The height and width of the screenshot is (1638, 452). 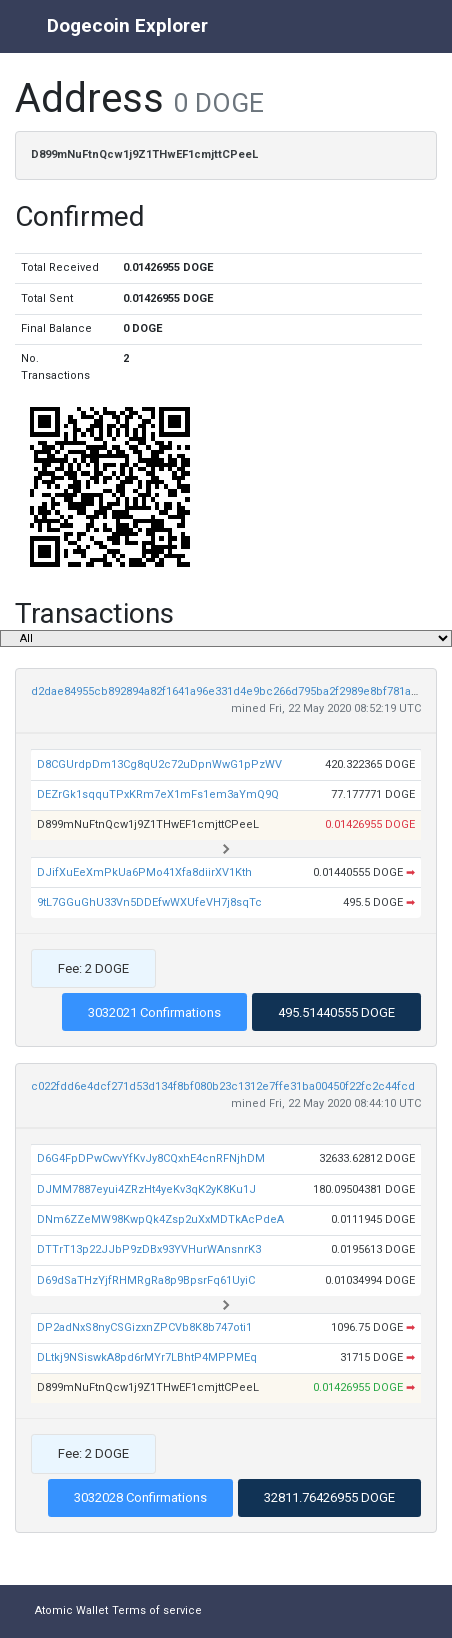 What do you see at coordinates (144, 1327) in the screenshot?
I see `DP2adNxS8nyCSGizxnZPCVb8K8b747oti1` at bounding box center [144, 1327].